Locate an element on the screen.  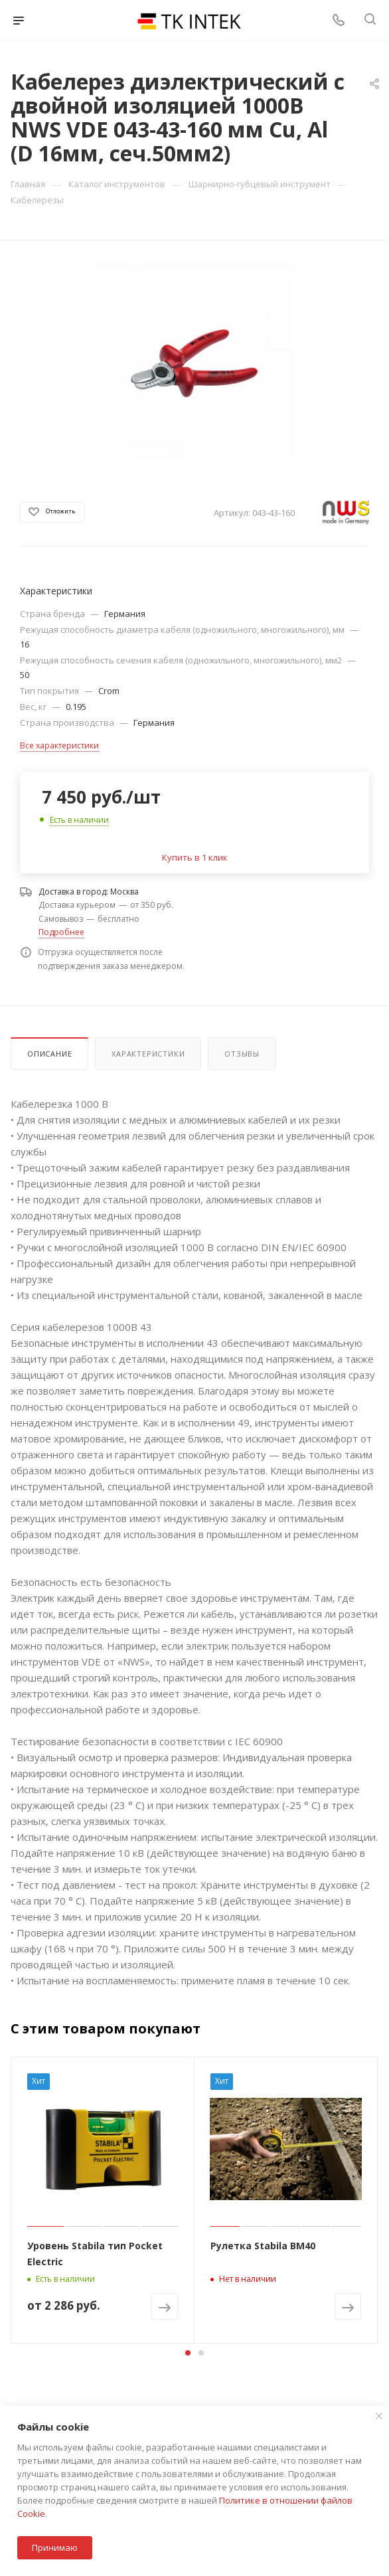
Характеристики is located at coordinates (148, 1054).